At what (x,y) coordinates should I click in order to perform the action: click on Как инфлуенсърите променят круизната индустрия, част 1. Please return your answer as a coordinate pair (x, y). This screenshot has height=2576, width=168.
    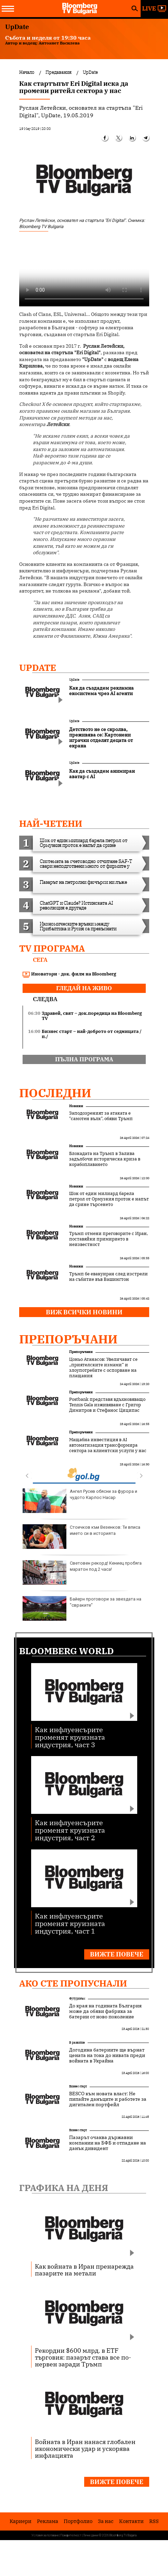
    Looking at the image, I should click on (70, 1923).